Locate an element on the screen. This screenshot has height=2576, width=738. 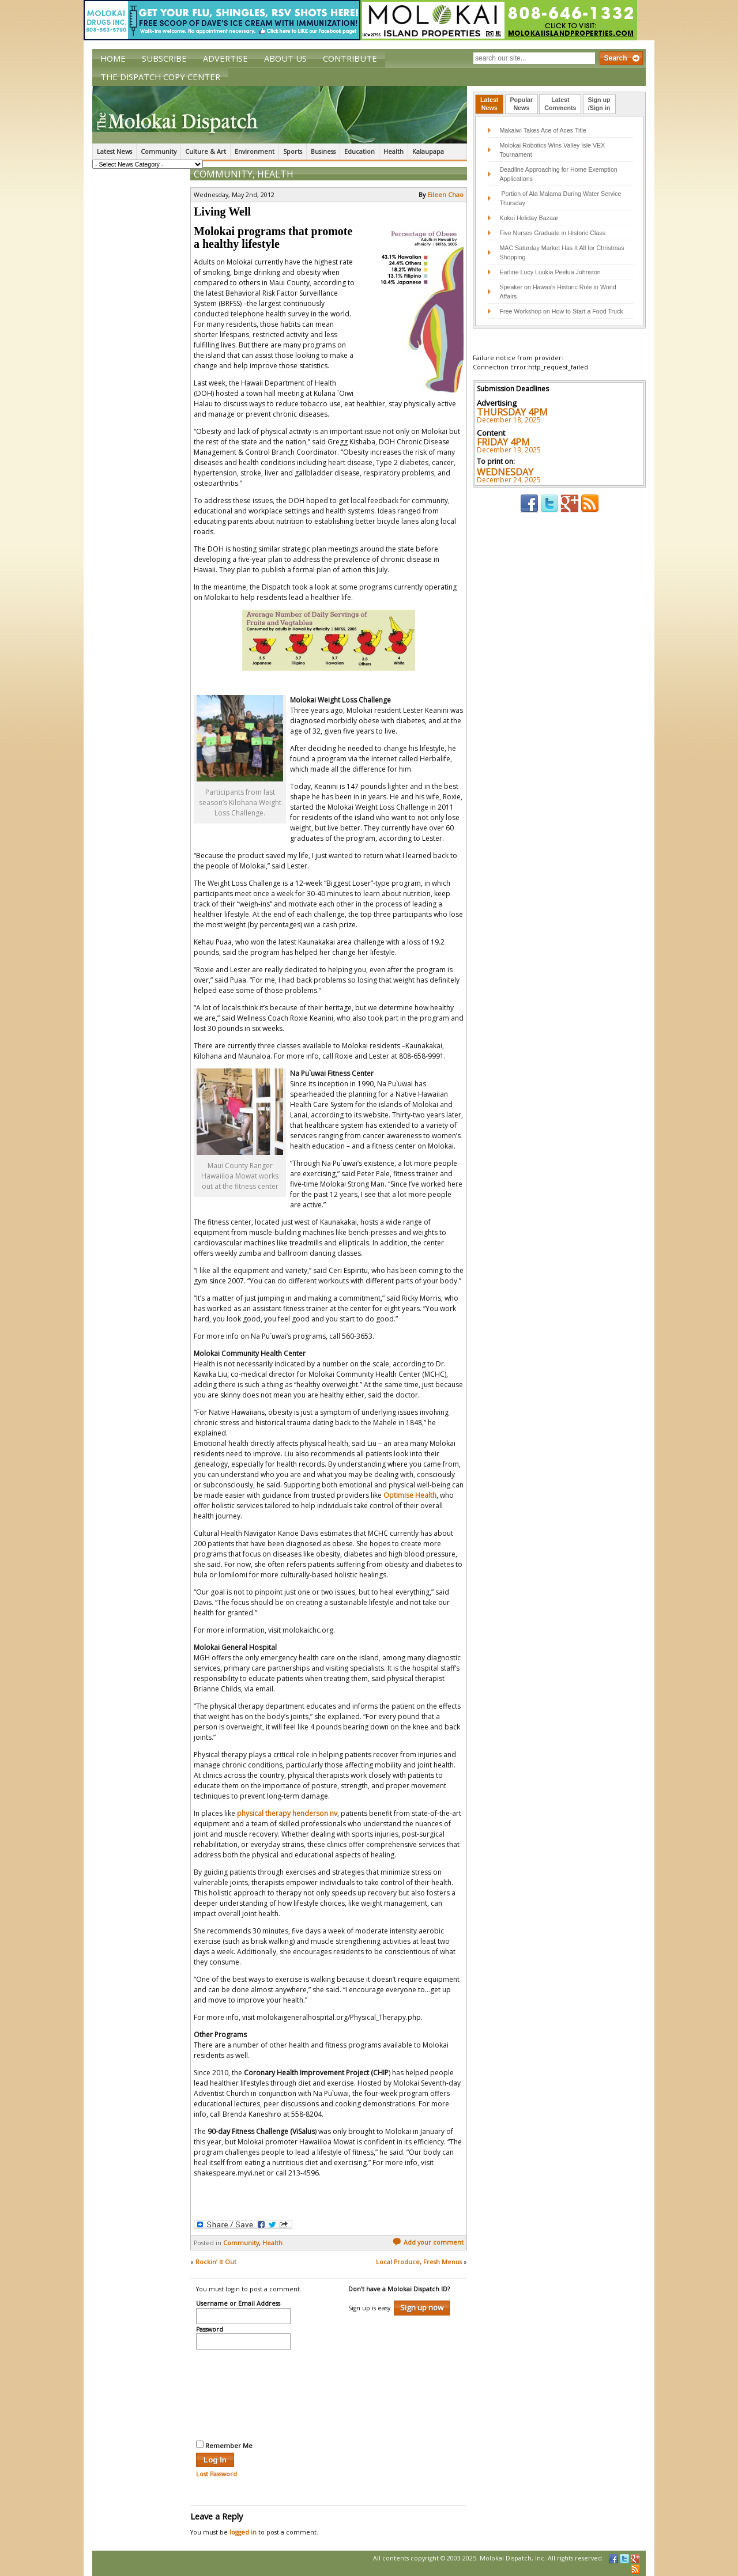
Free Workshop on How to Start a Food Truck is located at coordinates (561, 311).